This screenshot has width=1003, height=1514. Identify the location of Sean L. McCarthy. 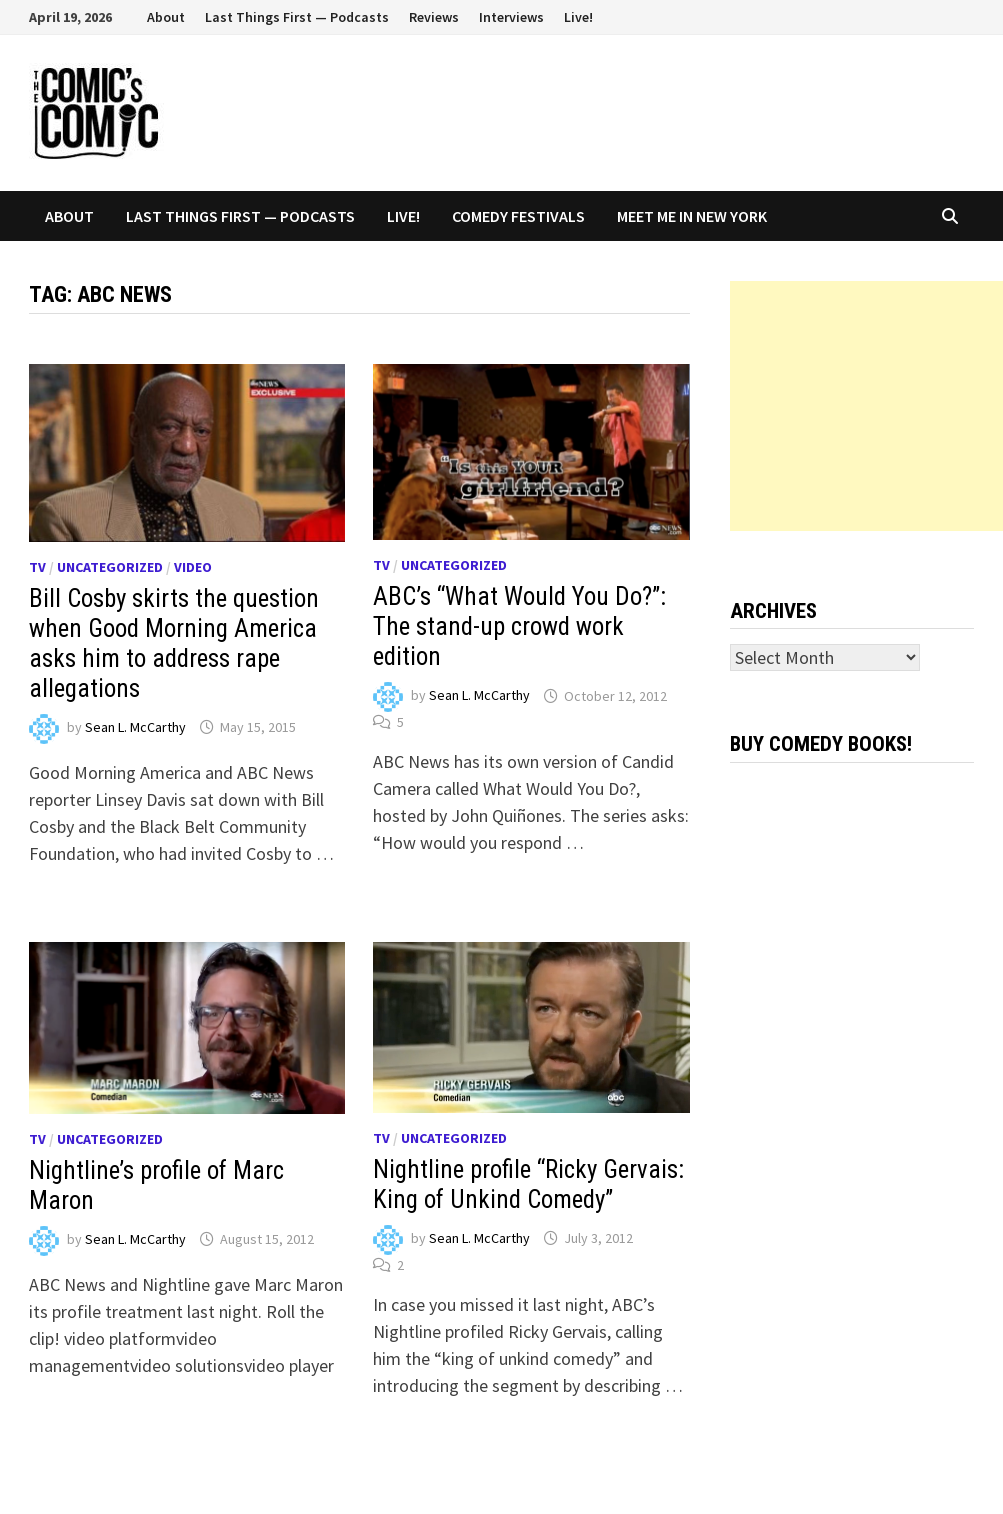
(135, 727).